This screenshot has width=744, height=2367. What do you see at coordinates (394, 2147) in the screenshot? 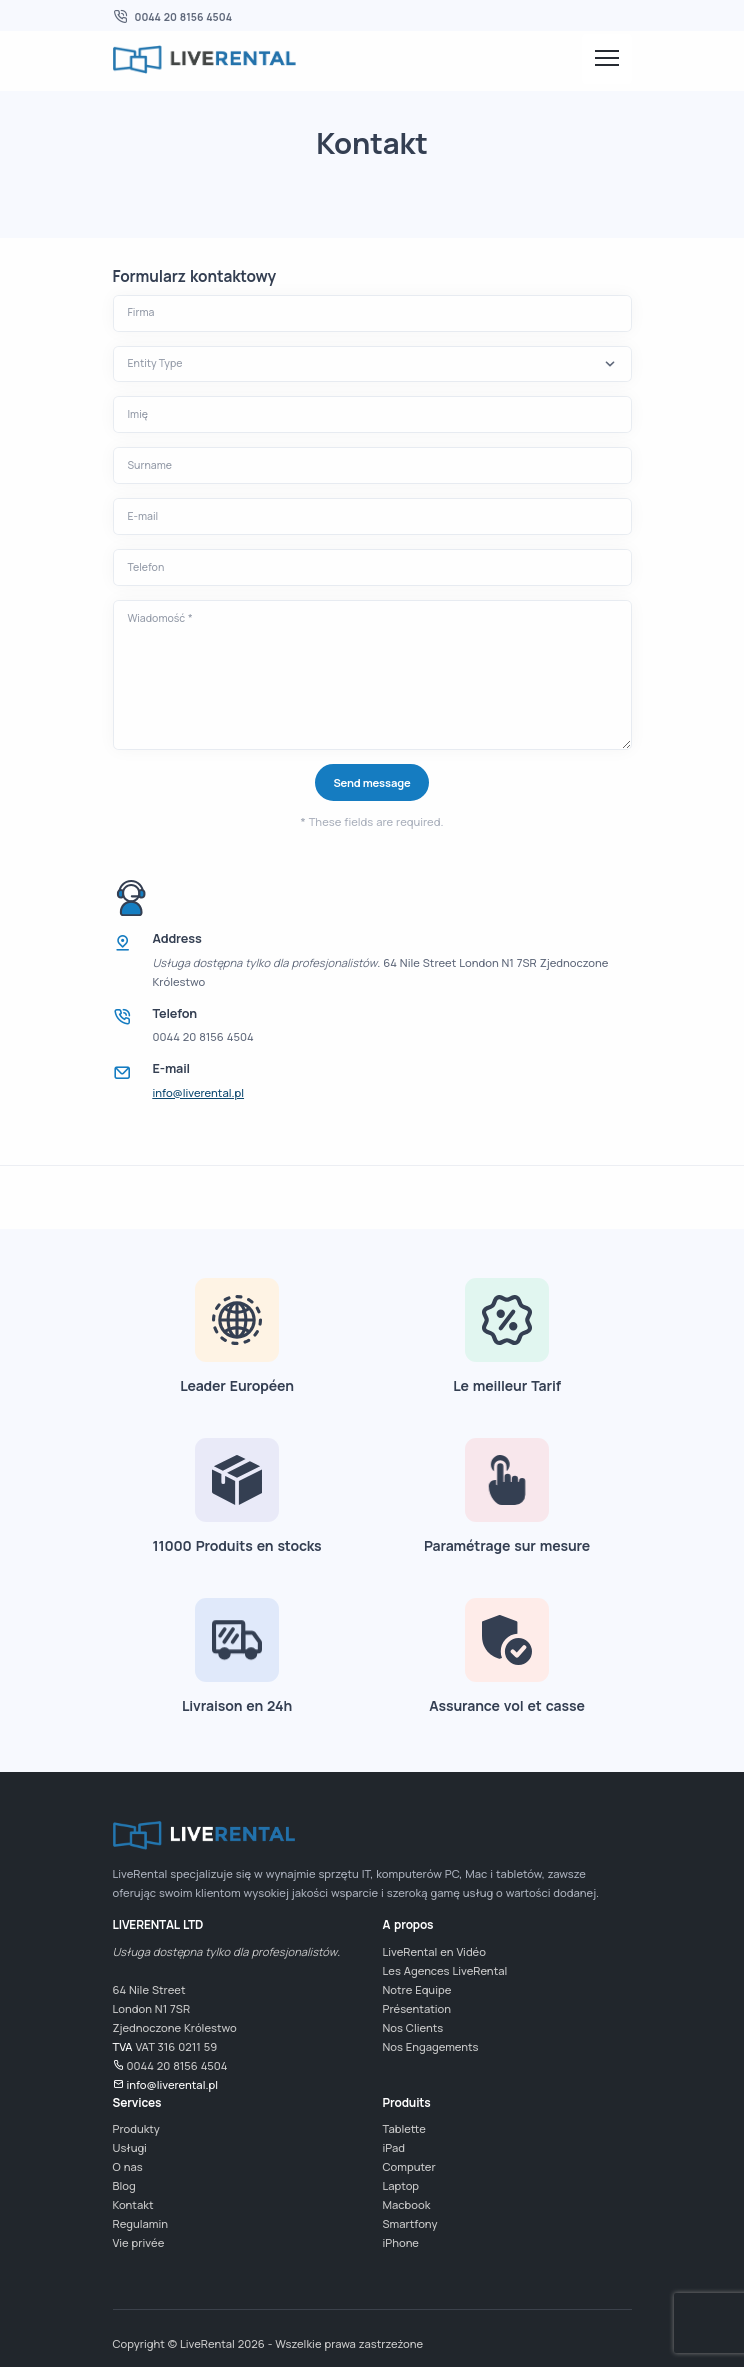
I see `iPad` at bounding box center [394, 2147].